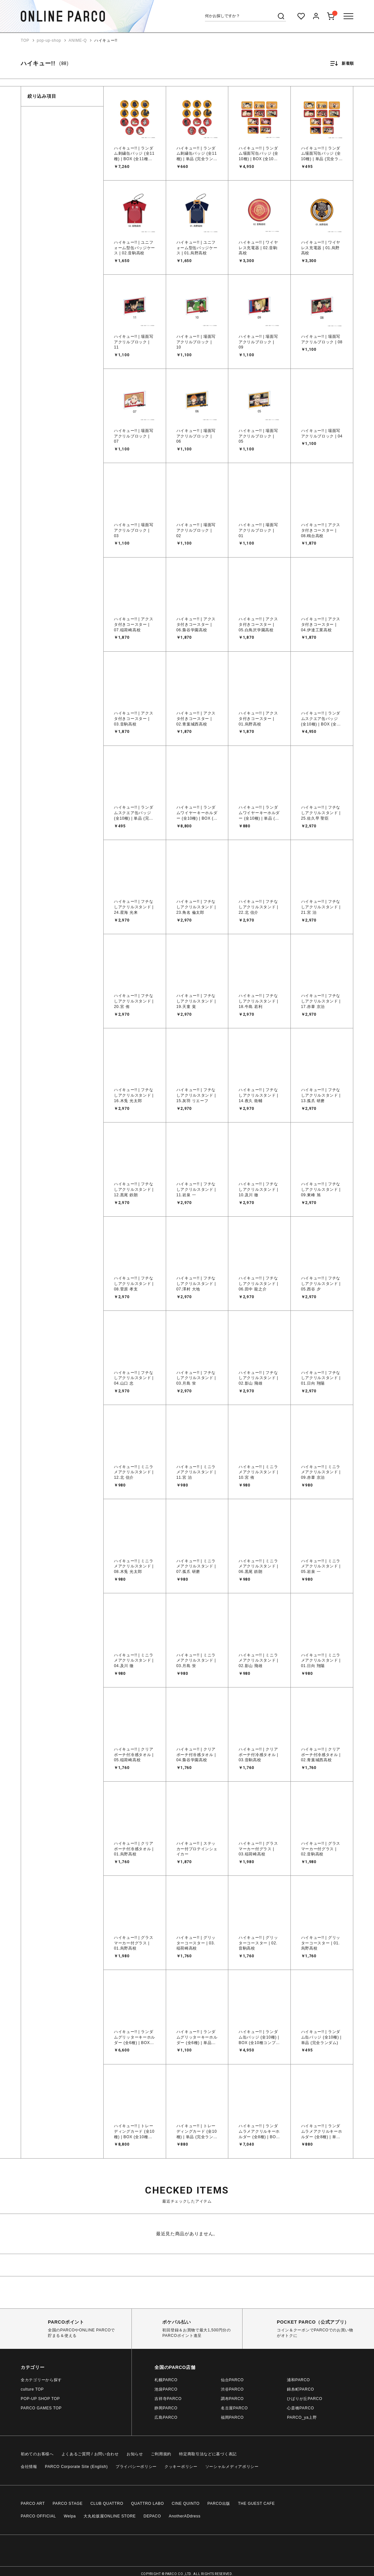  Describe the element at coordinates (133, 1472) in the screenshot. I see `ハイキュー!! | ミニラメアクリルスタンド | 12.北 信介` at that location.